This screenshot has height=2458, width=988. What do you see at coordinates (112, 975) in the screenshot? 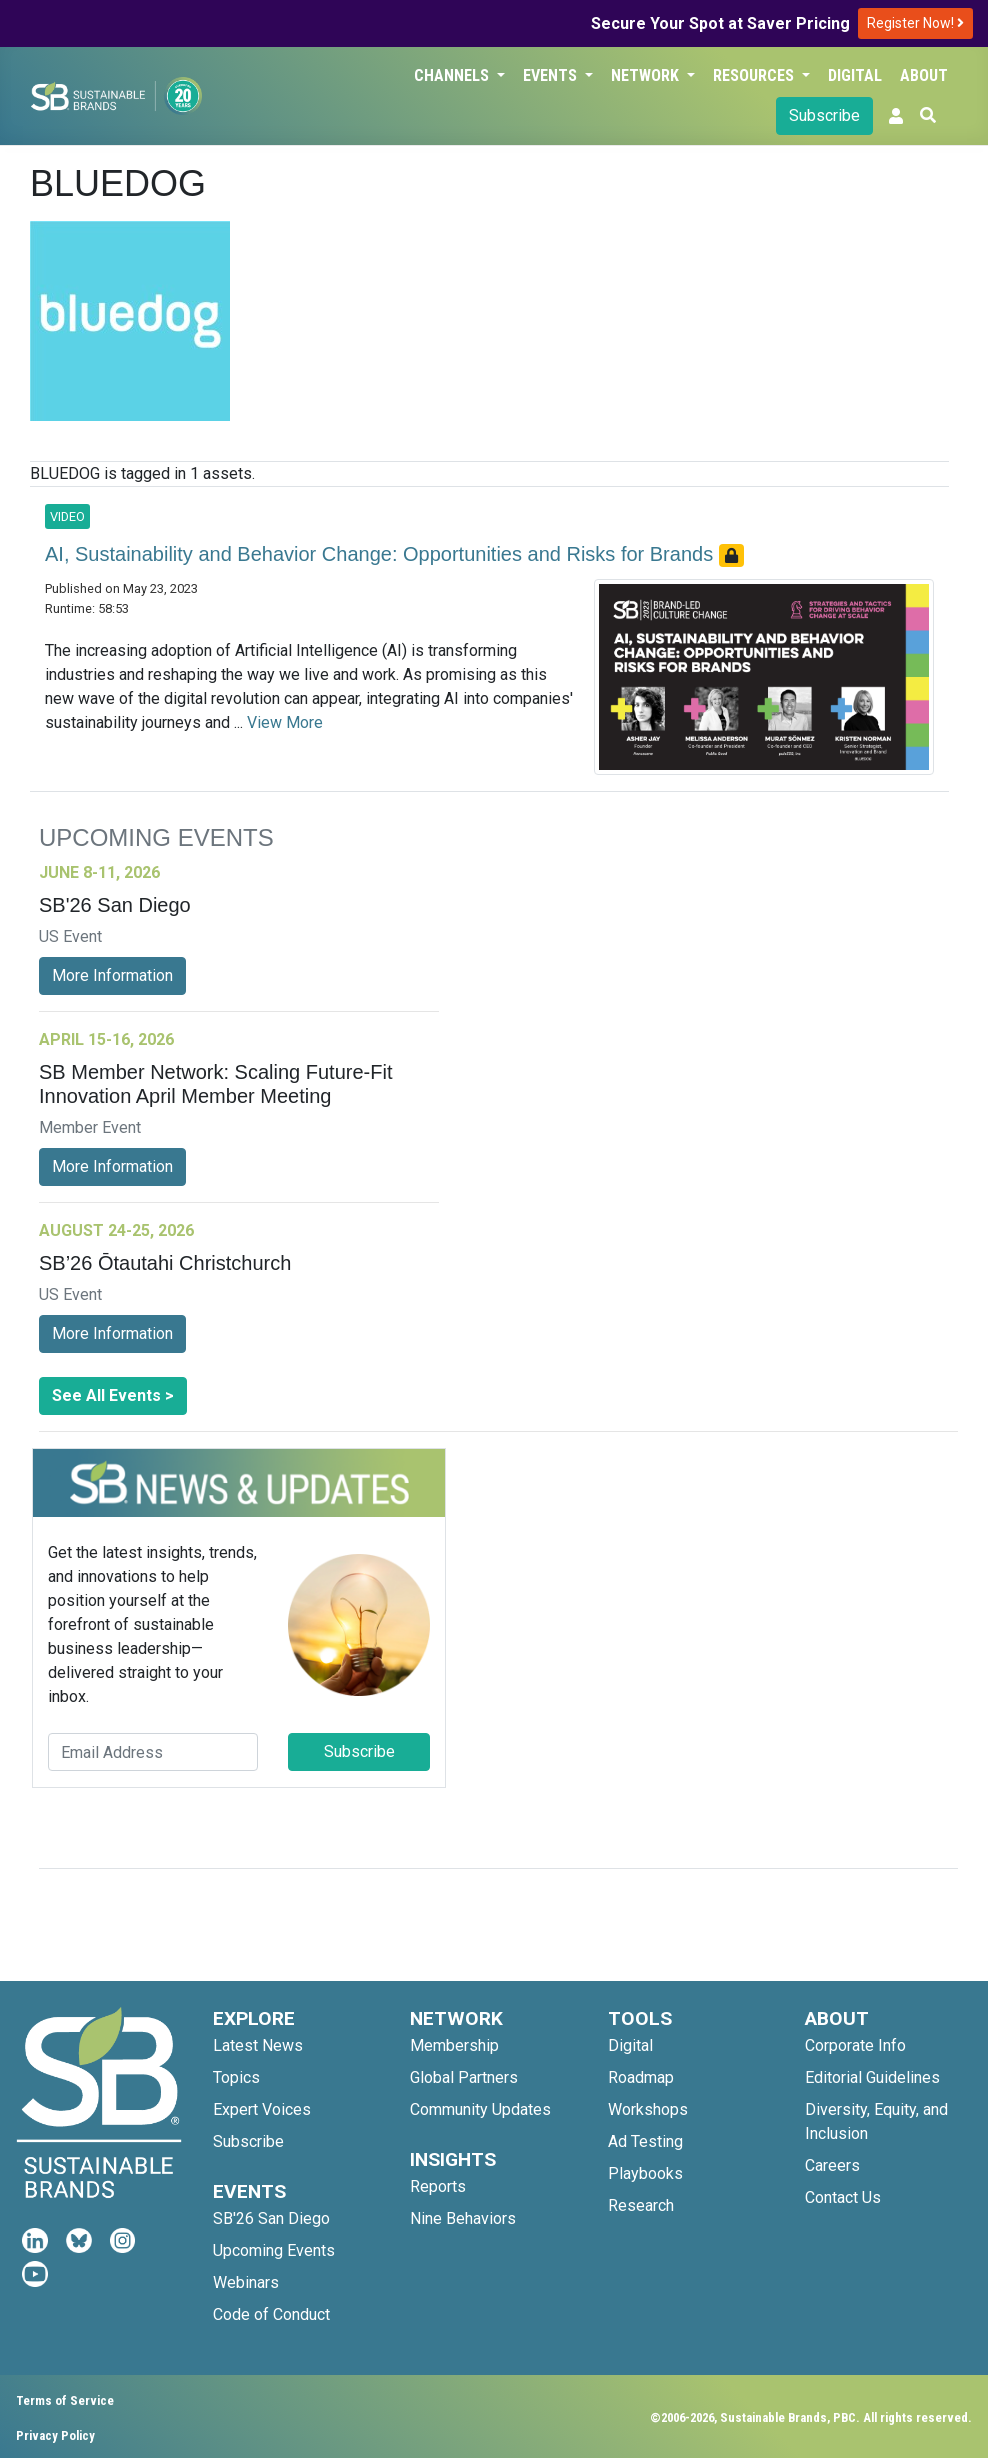
I see `More Information` at bounding box center [112, 975].